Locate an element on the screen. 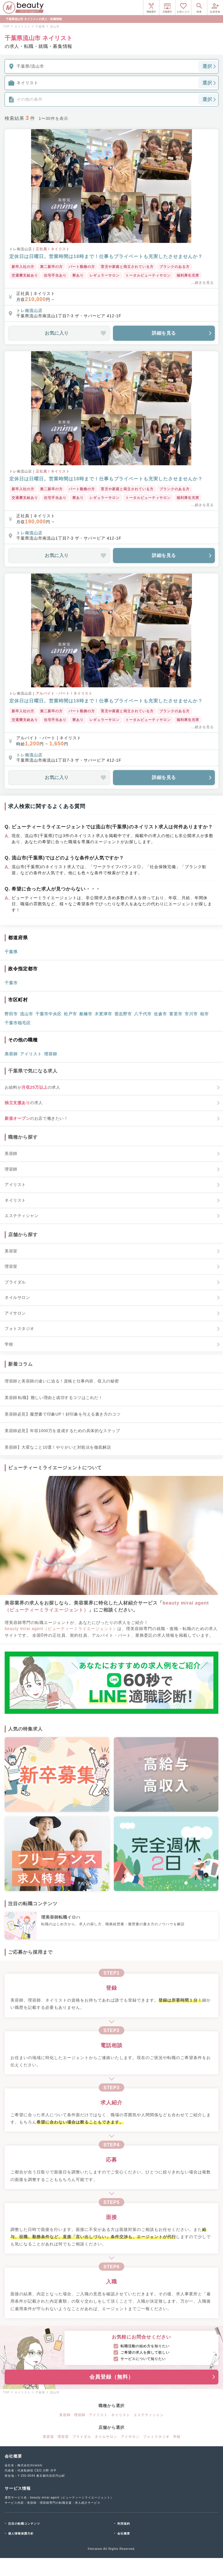 The image size is (223, 2576). 松戸市 is located at coordinates (70, 1014).